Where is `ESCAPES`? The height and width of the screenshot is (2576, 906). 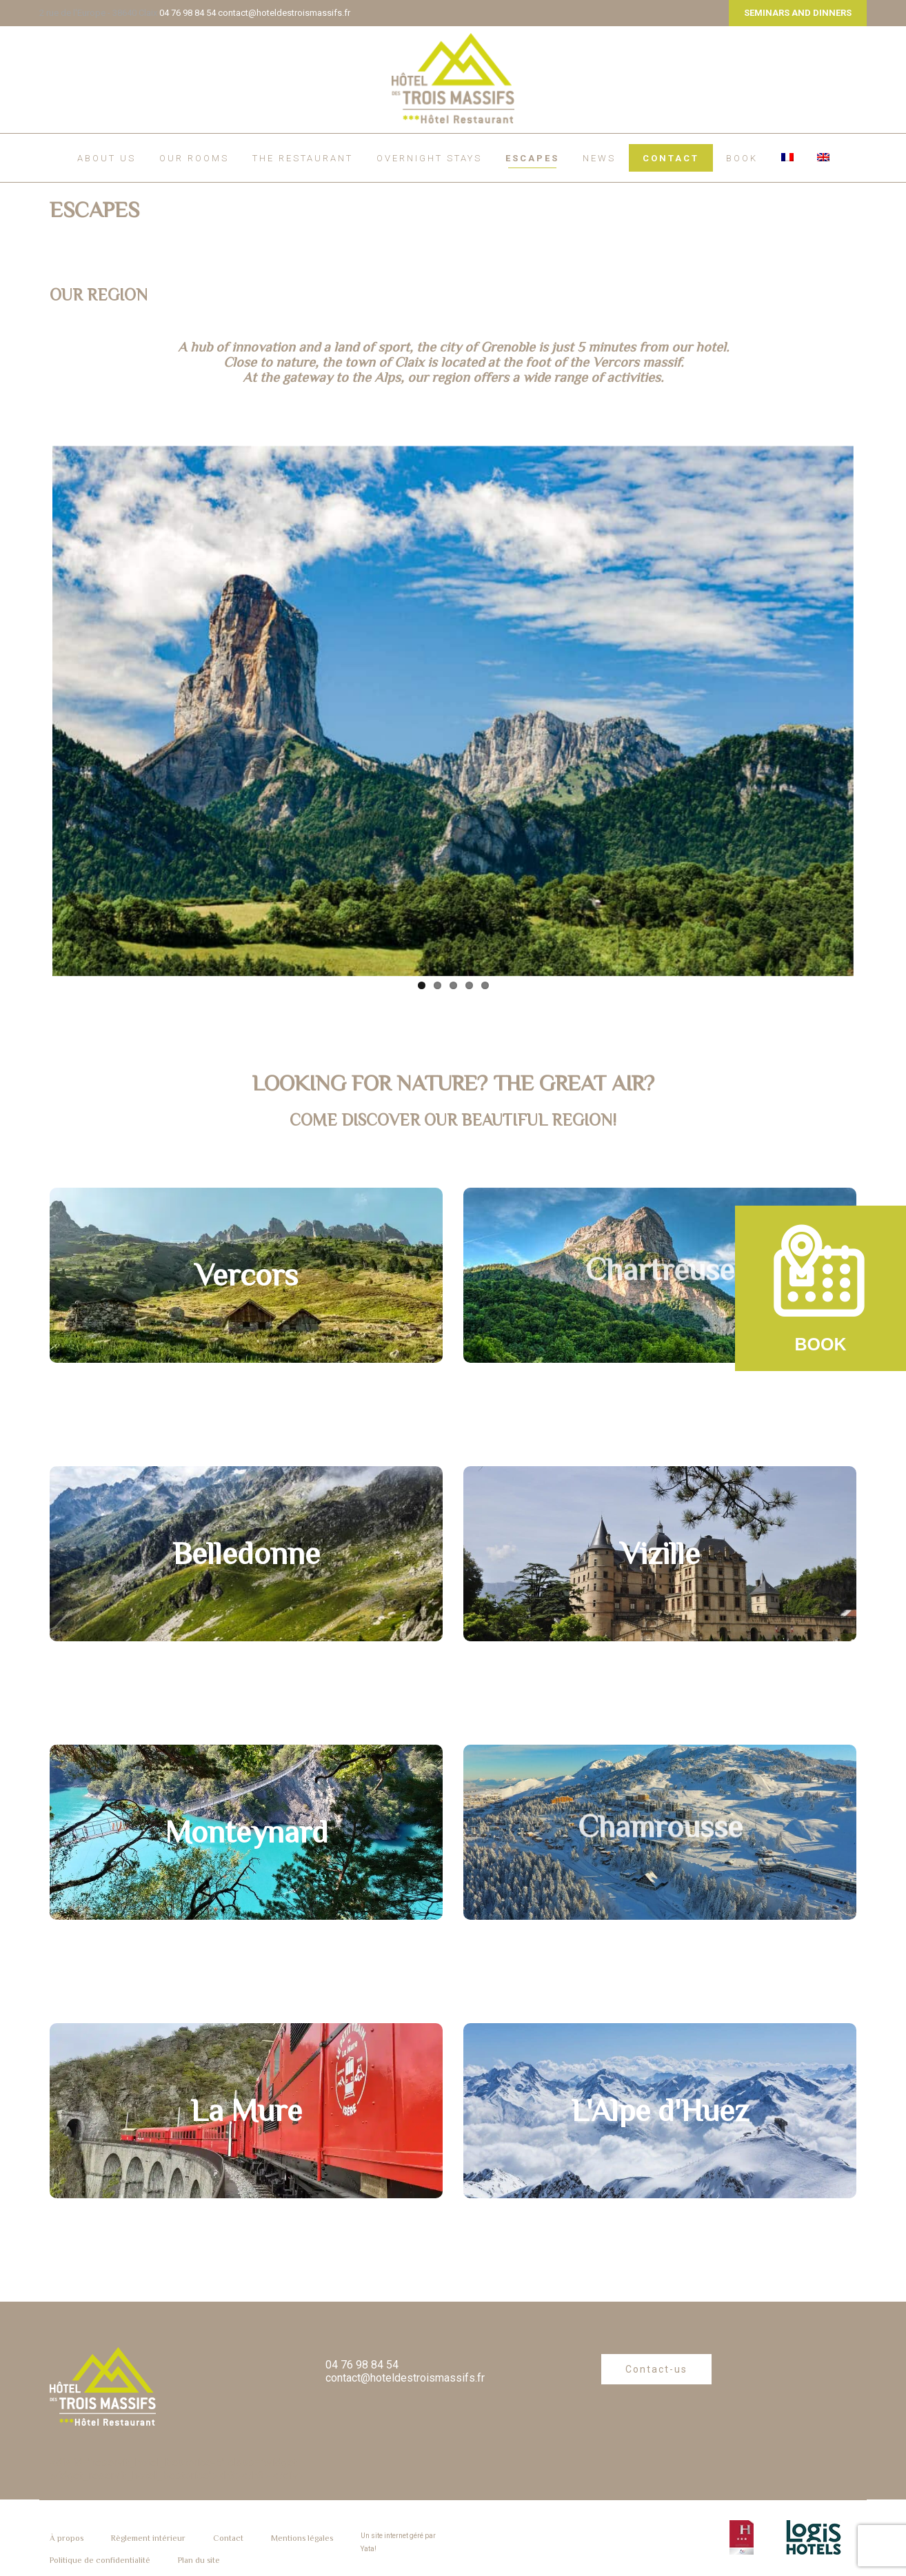 ESCAPES is located at coordinates (532, 158).